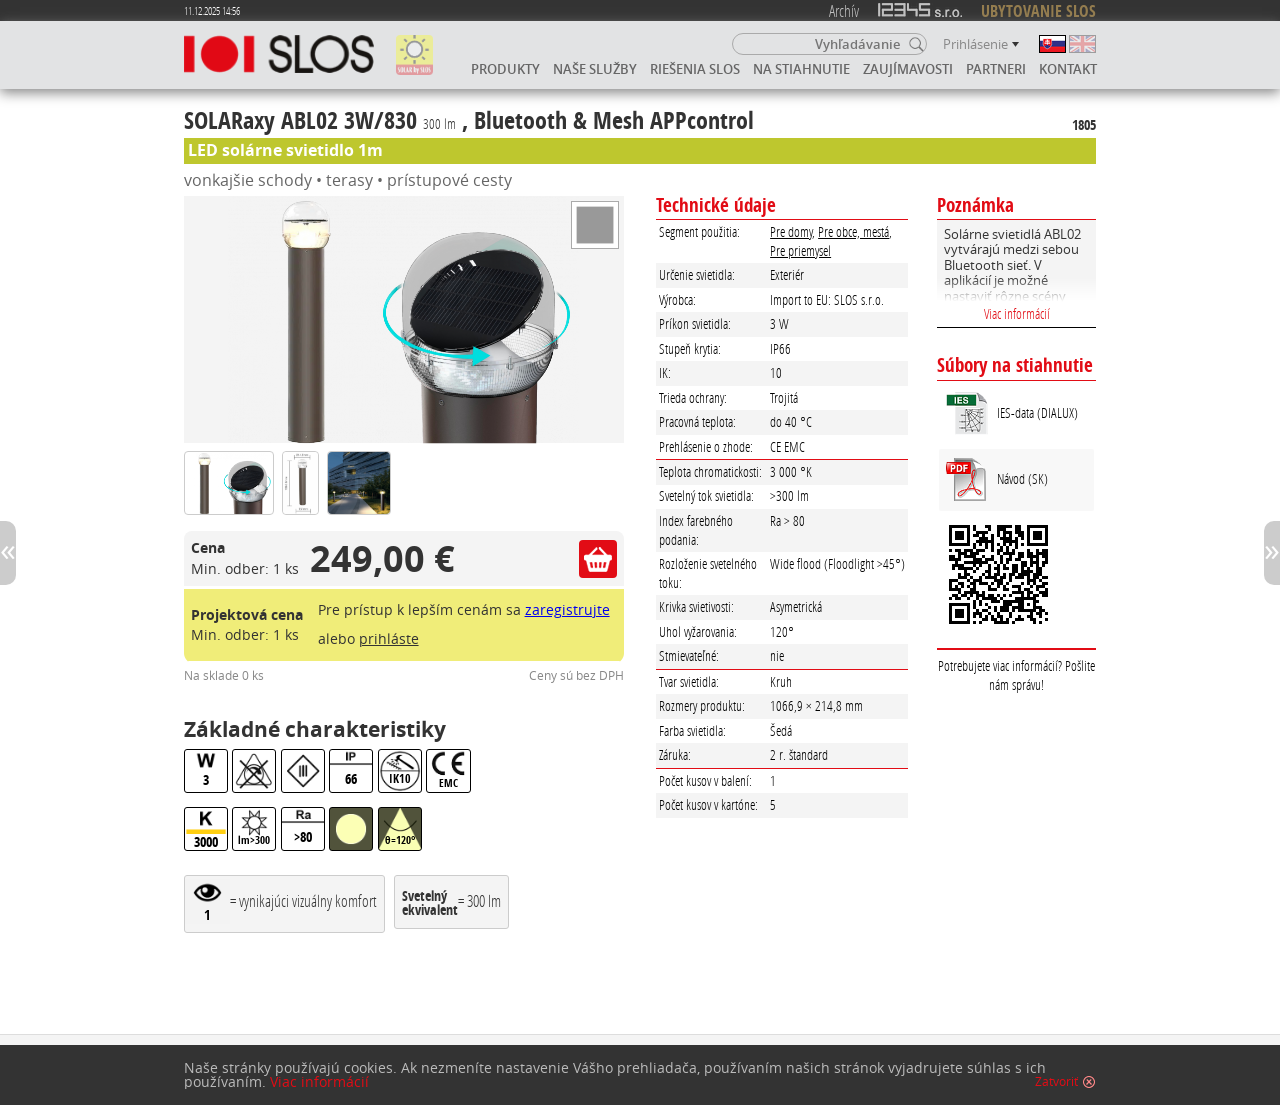  I want to click on Zaujímavosti, so click(908, 69).